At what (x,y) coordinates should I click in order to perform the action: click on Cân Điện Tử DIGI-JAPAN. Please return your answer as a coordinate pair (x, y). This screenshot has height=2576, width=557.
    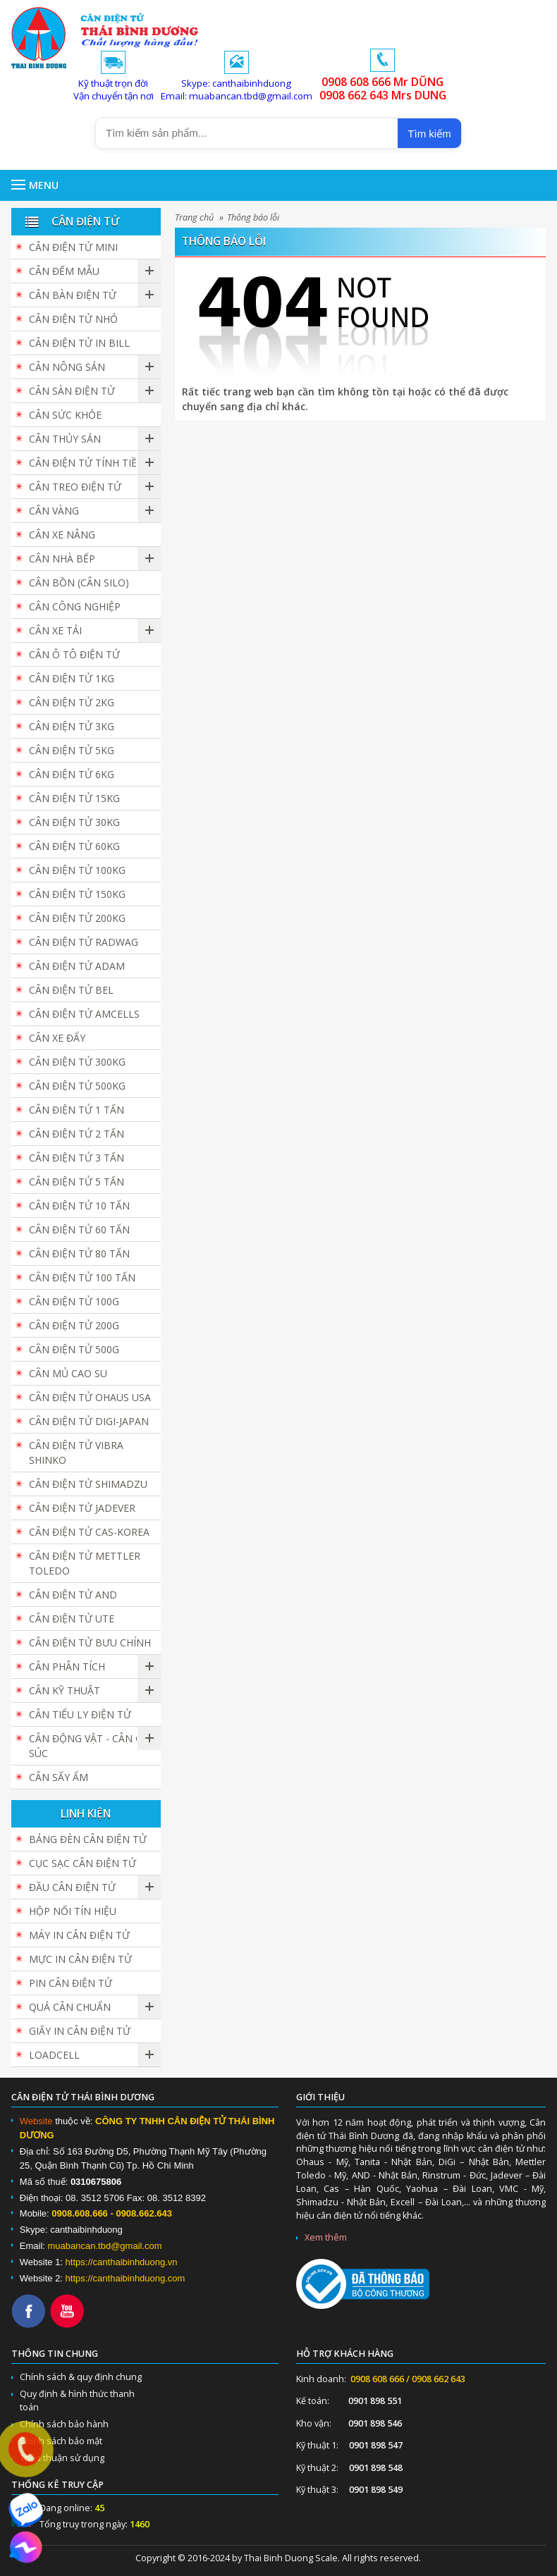
    Looking at the image, I should click on (89, 1421).